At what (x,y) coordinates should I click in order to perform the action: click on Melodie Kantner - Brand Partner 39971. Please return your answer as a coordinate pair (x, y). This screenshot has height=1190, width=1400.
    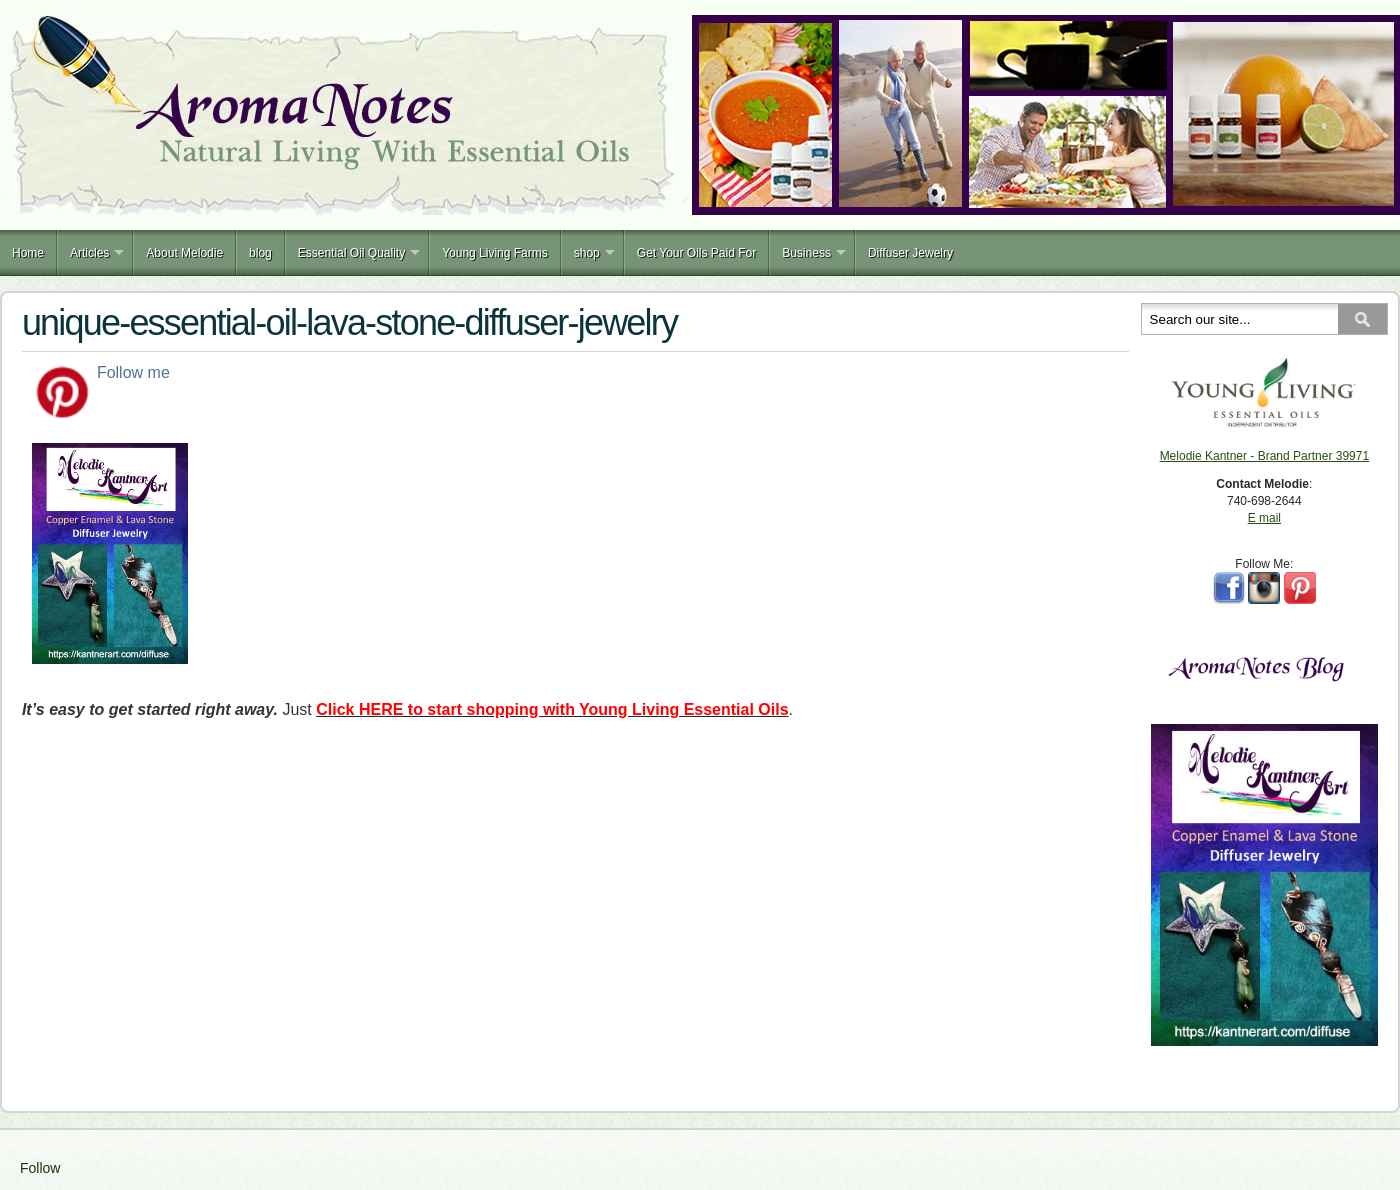
    Looking at the image, I should click on (1264, 456).